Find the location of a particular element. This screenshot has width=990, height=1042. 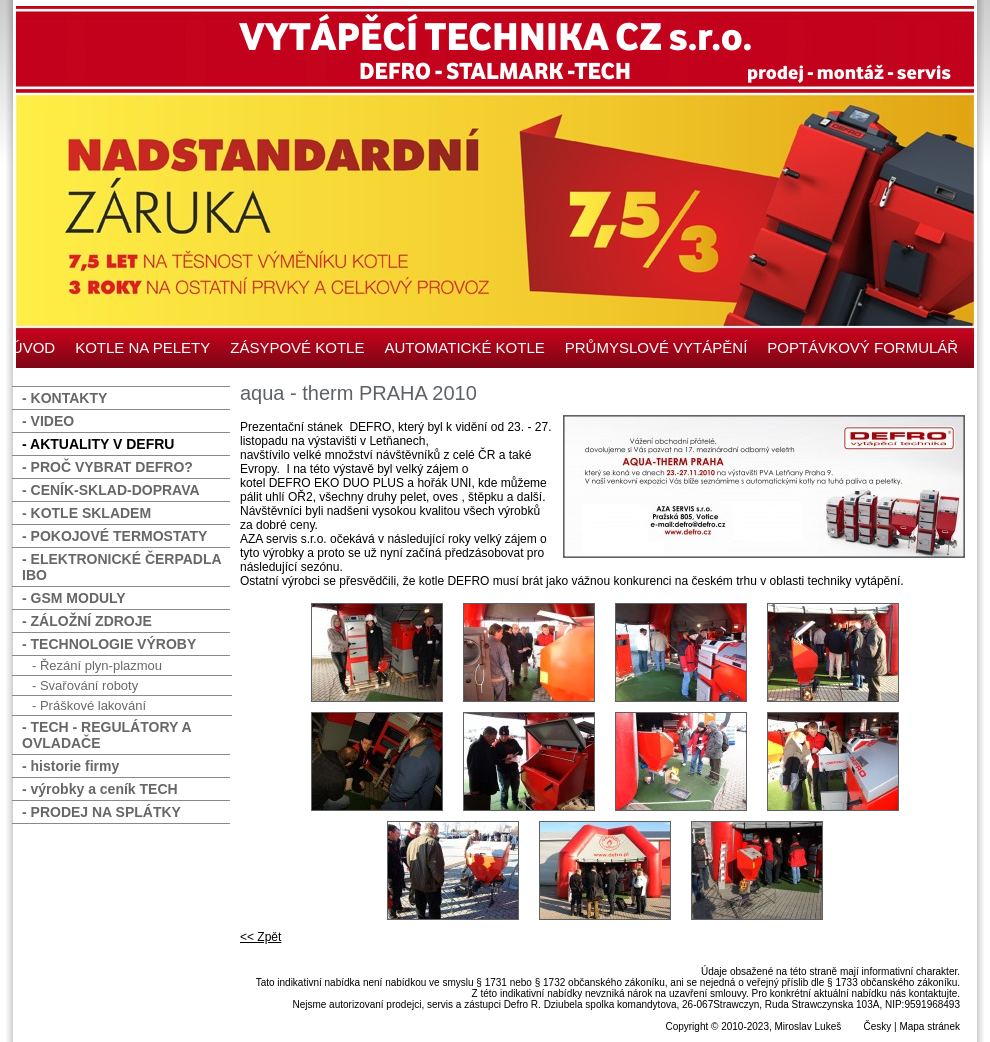

Česky is located at coordinates (877, 1026).